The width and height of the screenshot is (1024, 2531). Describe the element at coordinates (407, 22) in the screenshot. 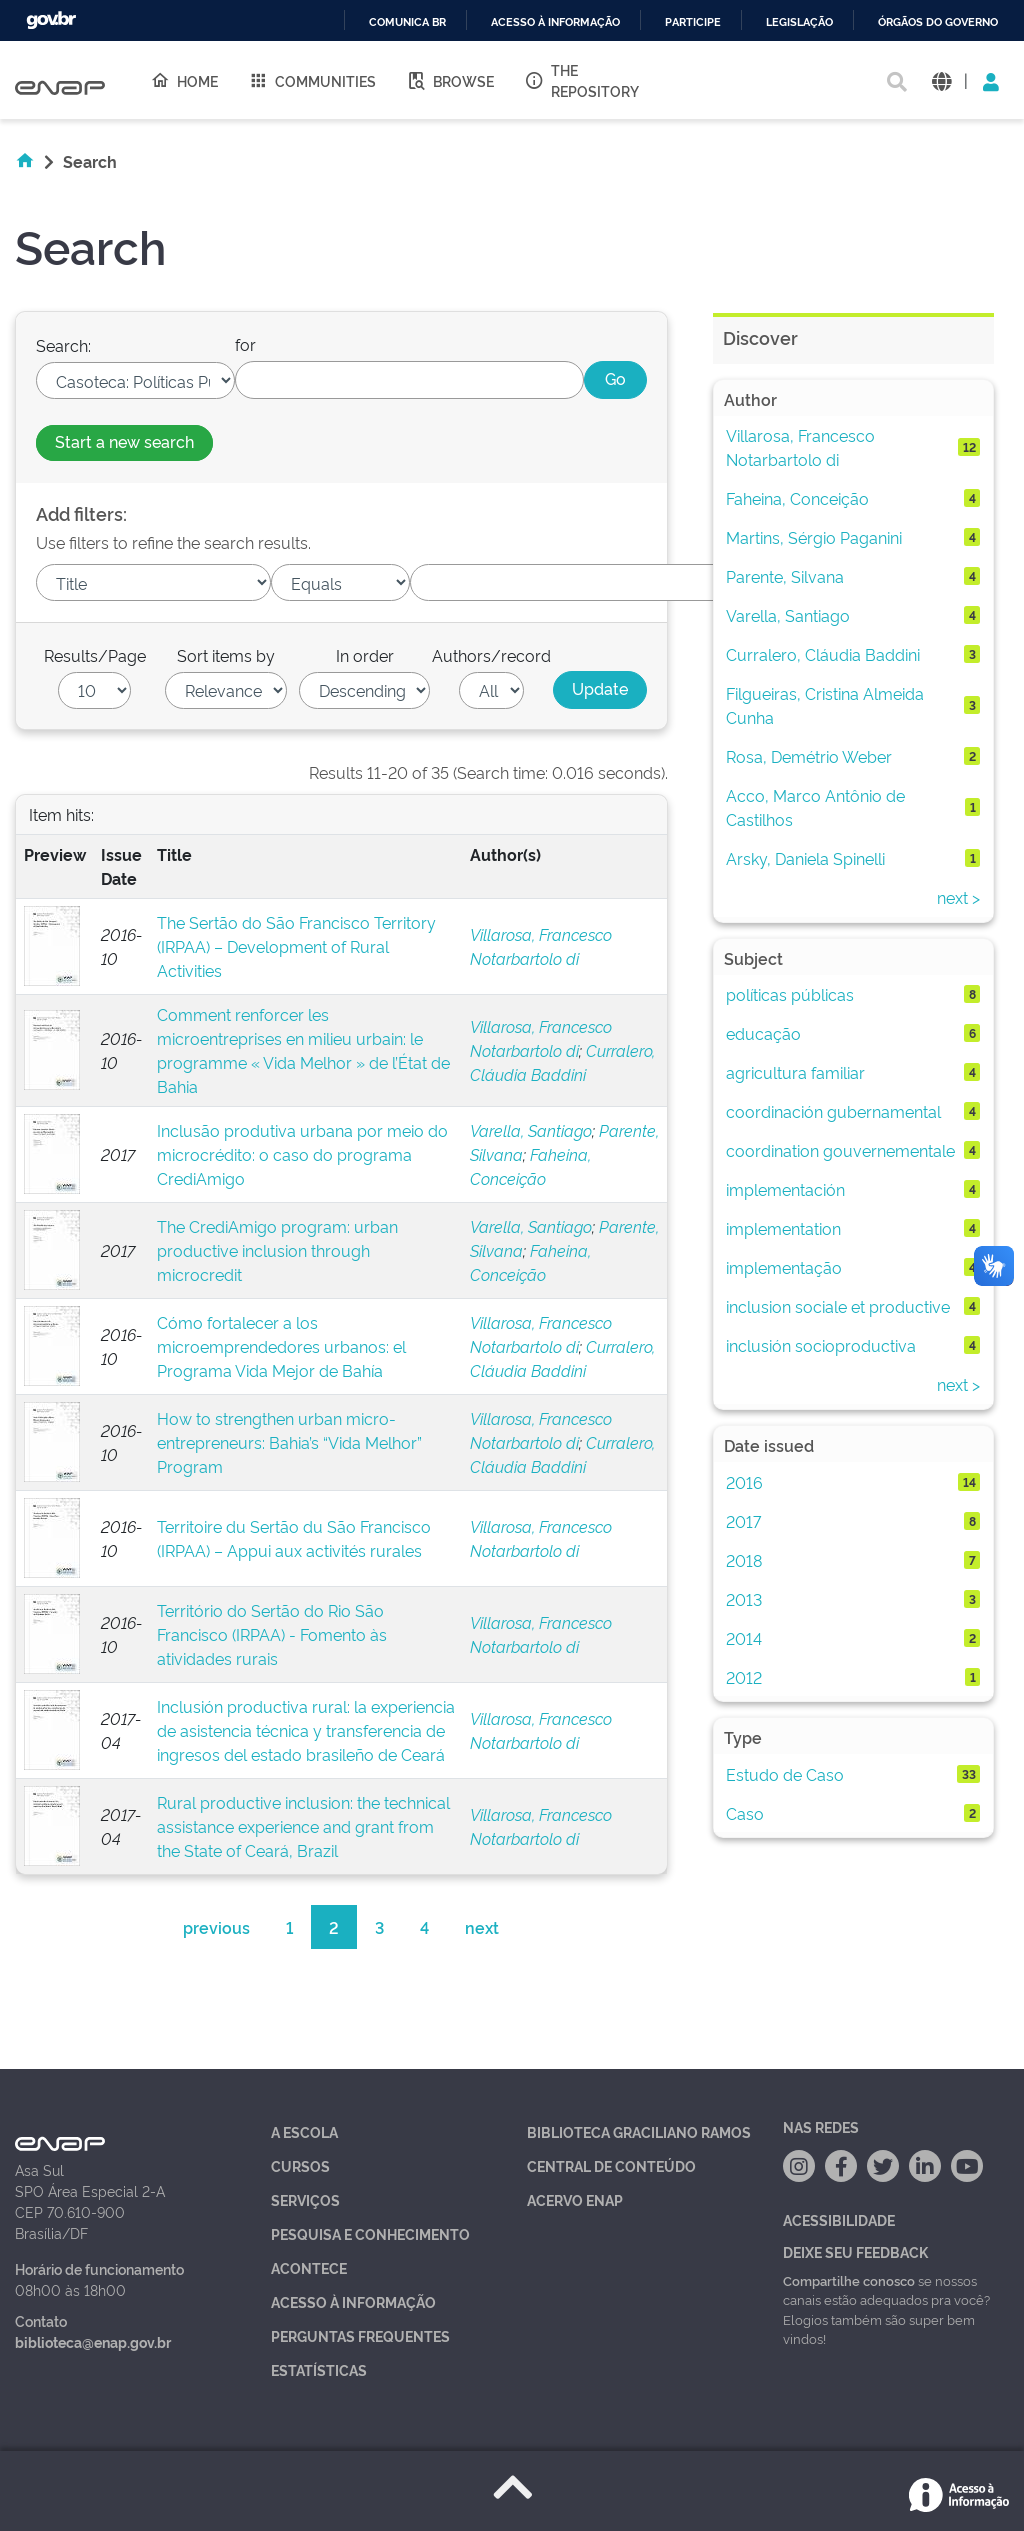

I see `Comunica BR` at that location.